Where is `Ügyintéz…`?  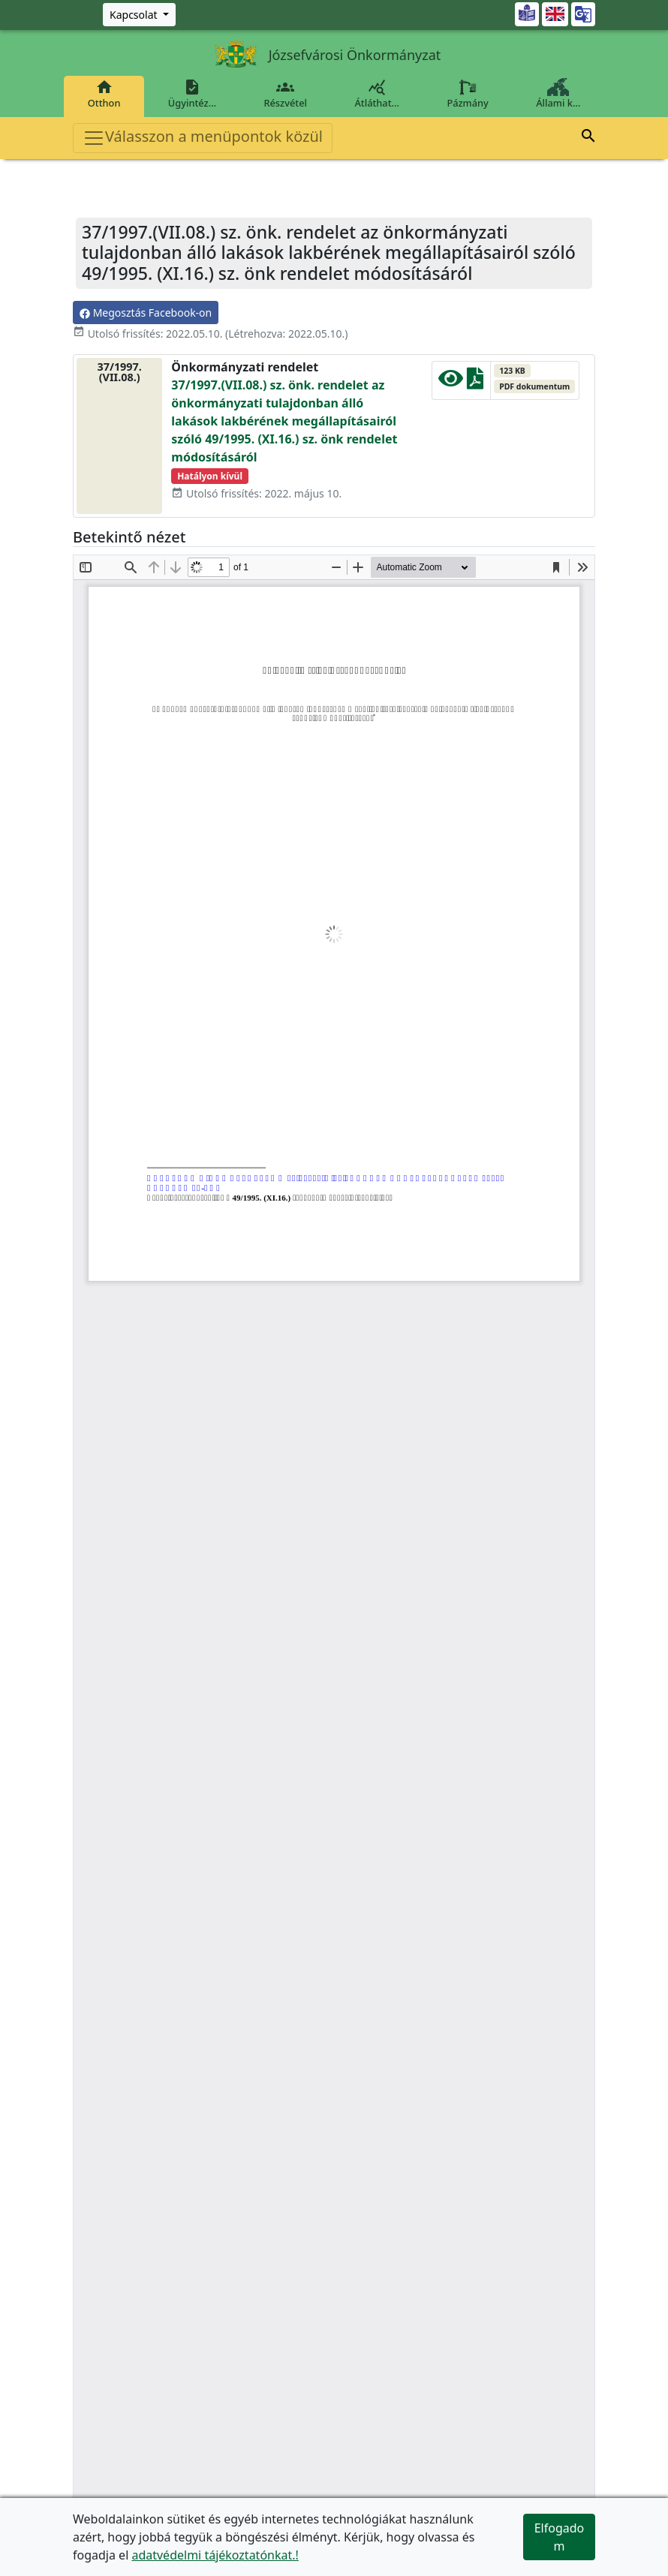
Ügyintéz… is located at coordinates (192, 94).